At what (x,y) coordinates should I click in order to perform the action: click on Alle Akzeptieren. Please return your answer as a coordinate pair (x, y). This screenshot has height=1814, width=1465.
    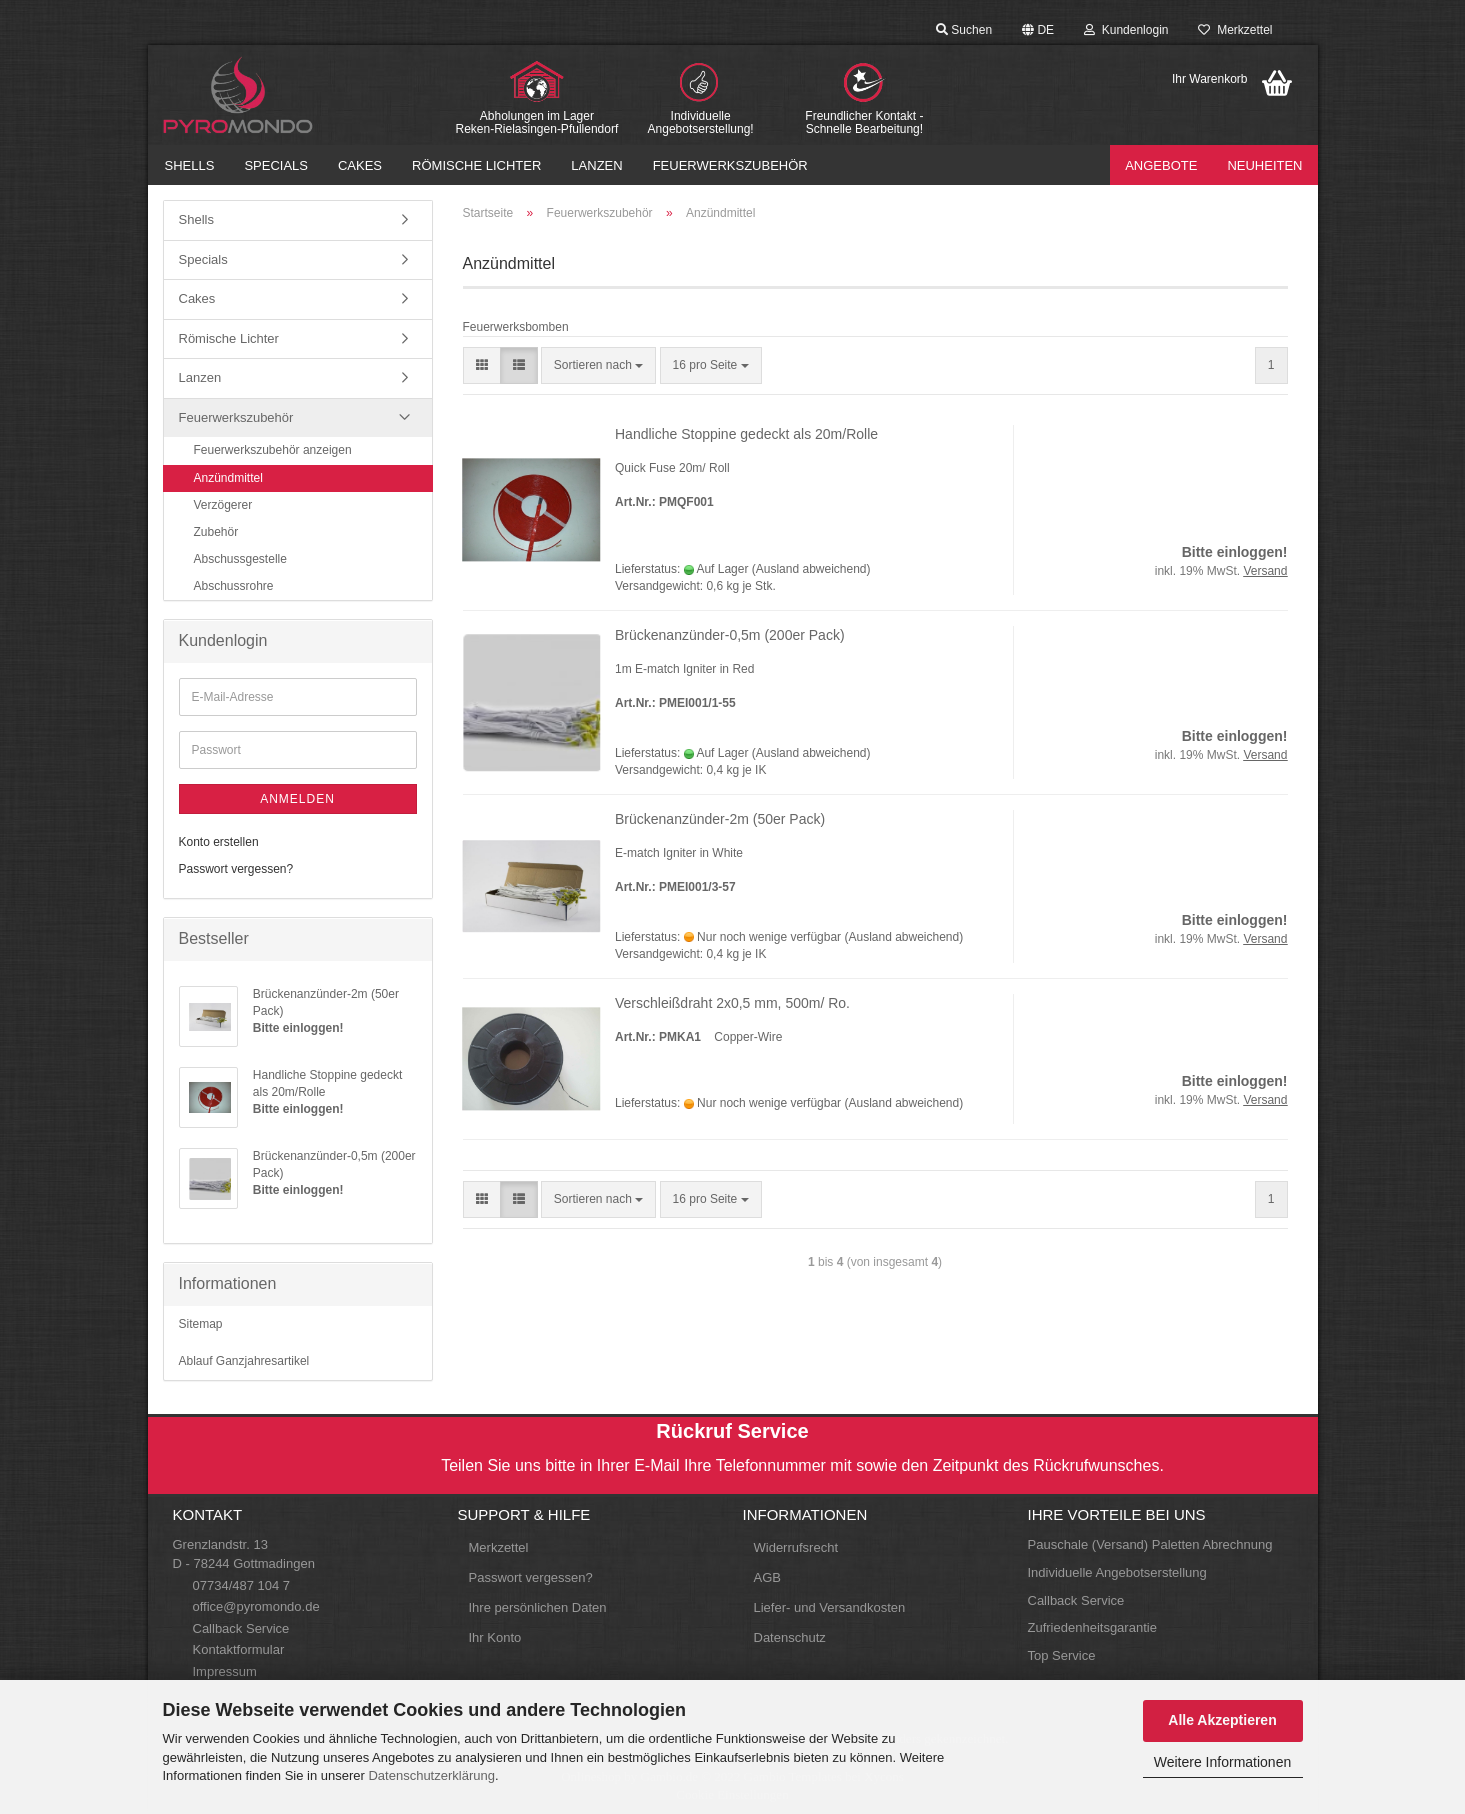
    Looking at the image, I should click on (1222, 1720).